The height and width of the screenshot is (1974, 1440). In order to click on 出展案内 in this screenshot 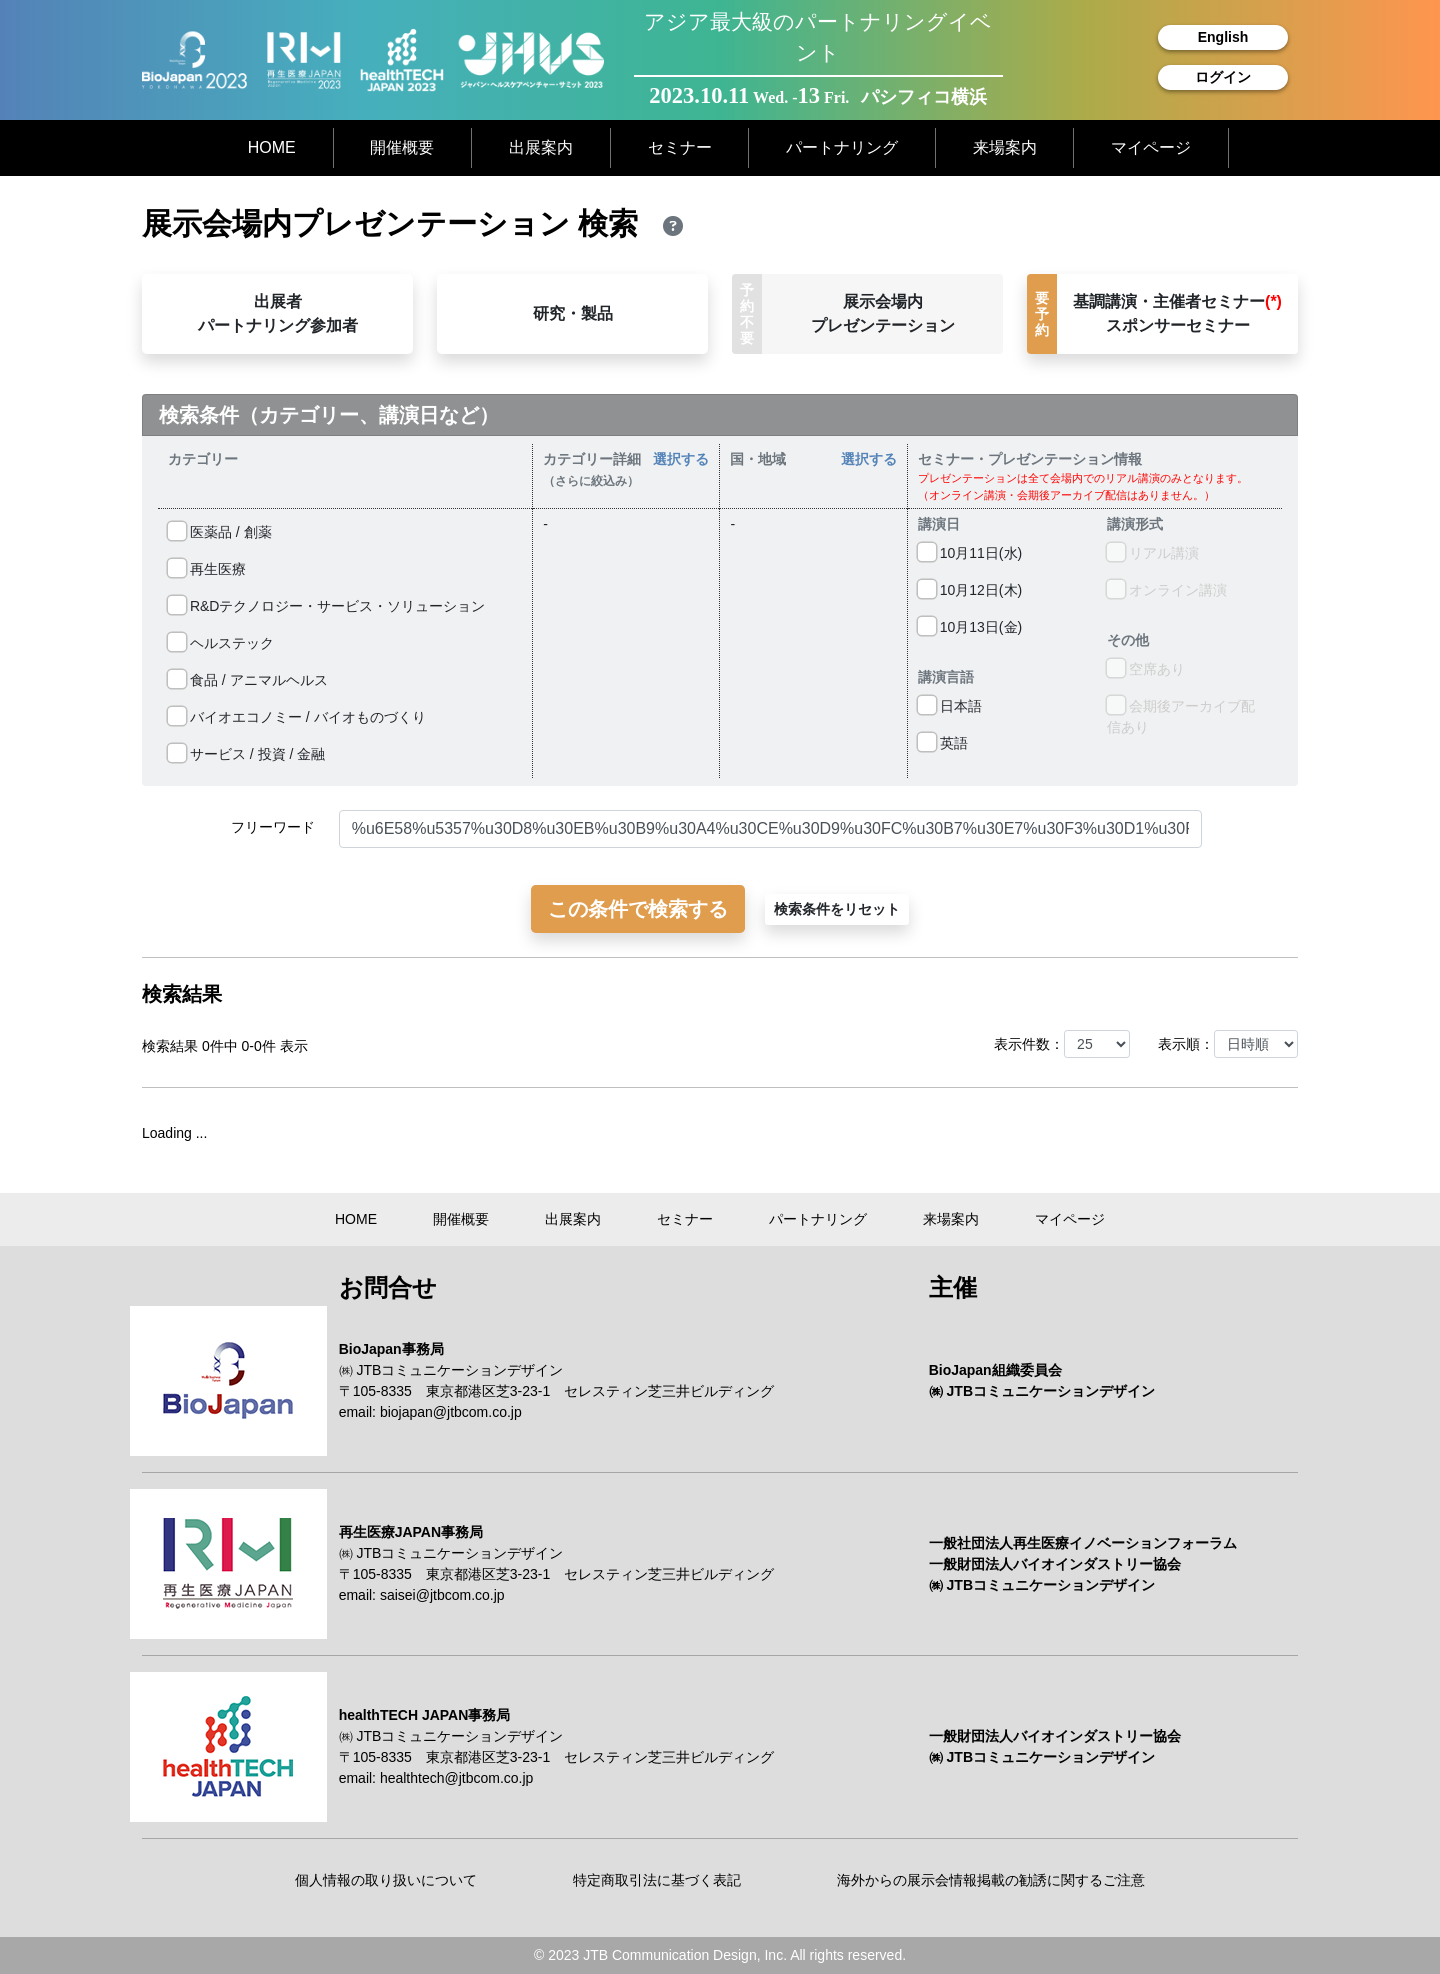, I will do `click(541, 147)`.